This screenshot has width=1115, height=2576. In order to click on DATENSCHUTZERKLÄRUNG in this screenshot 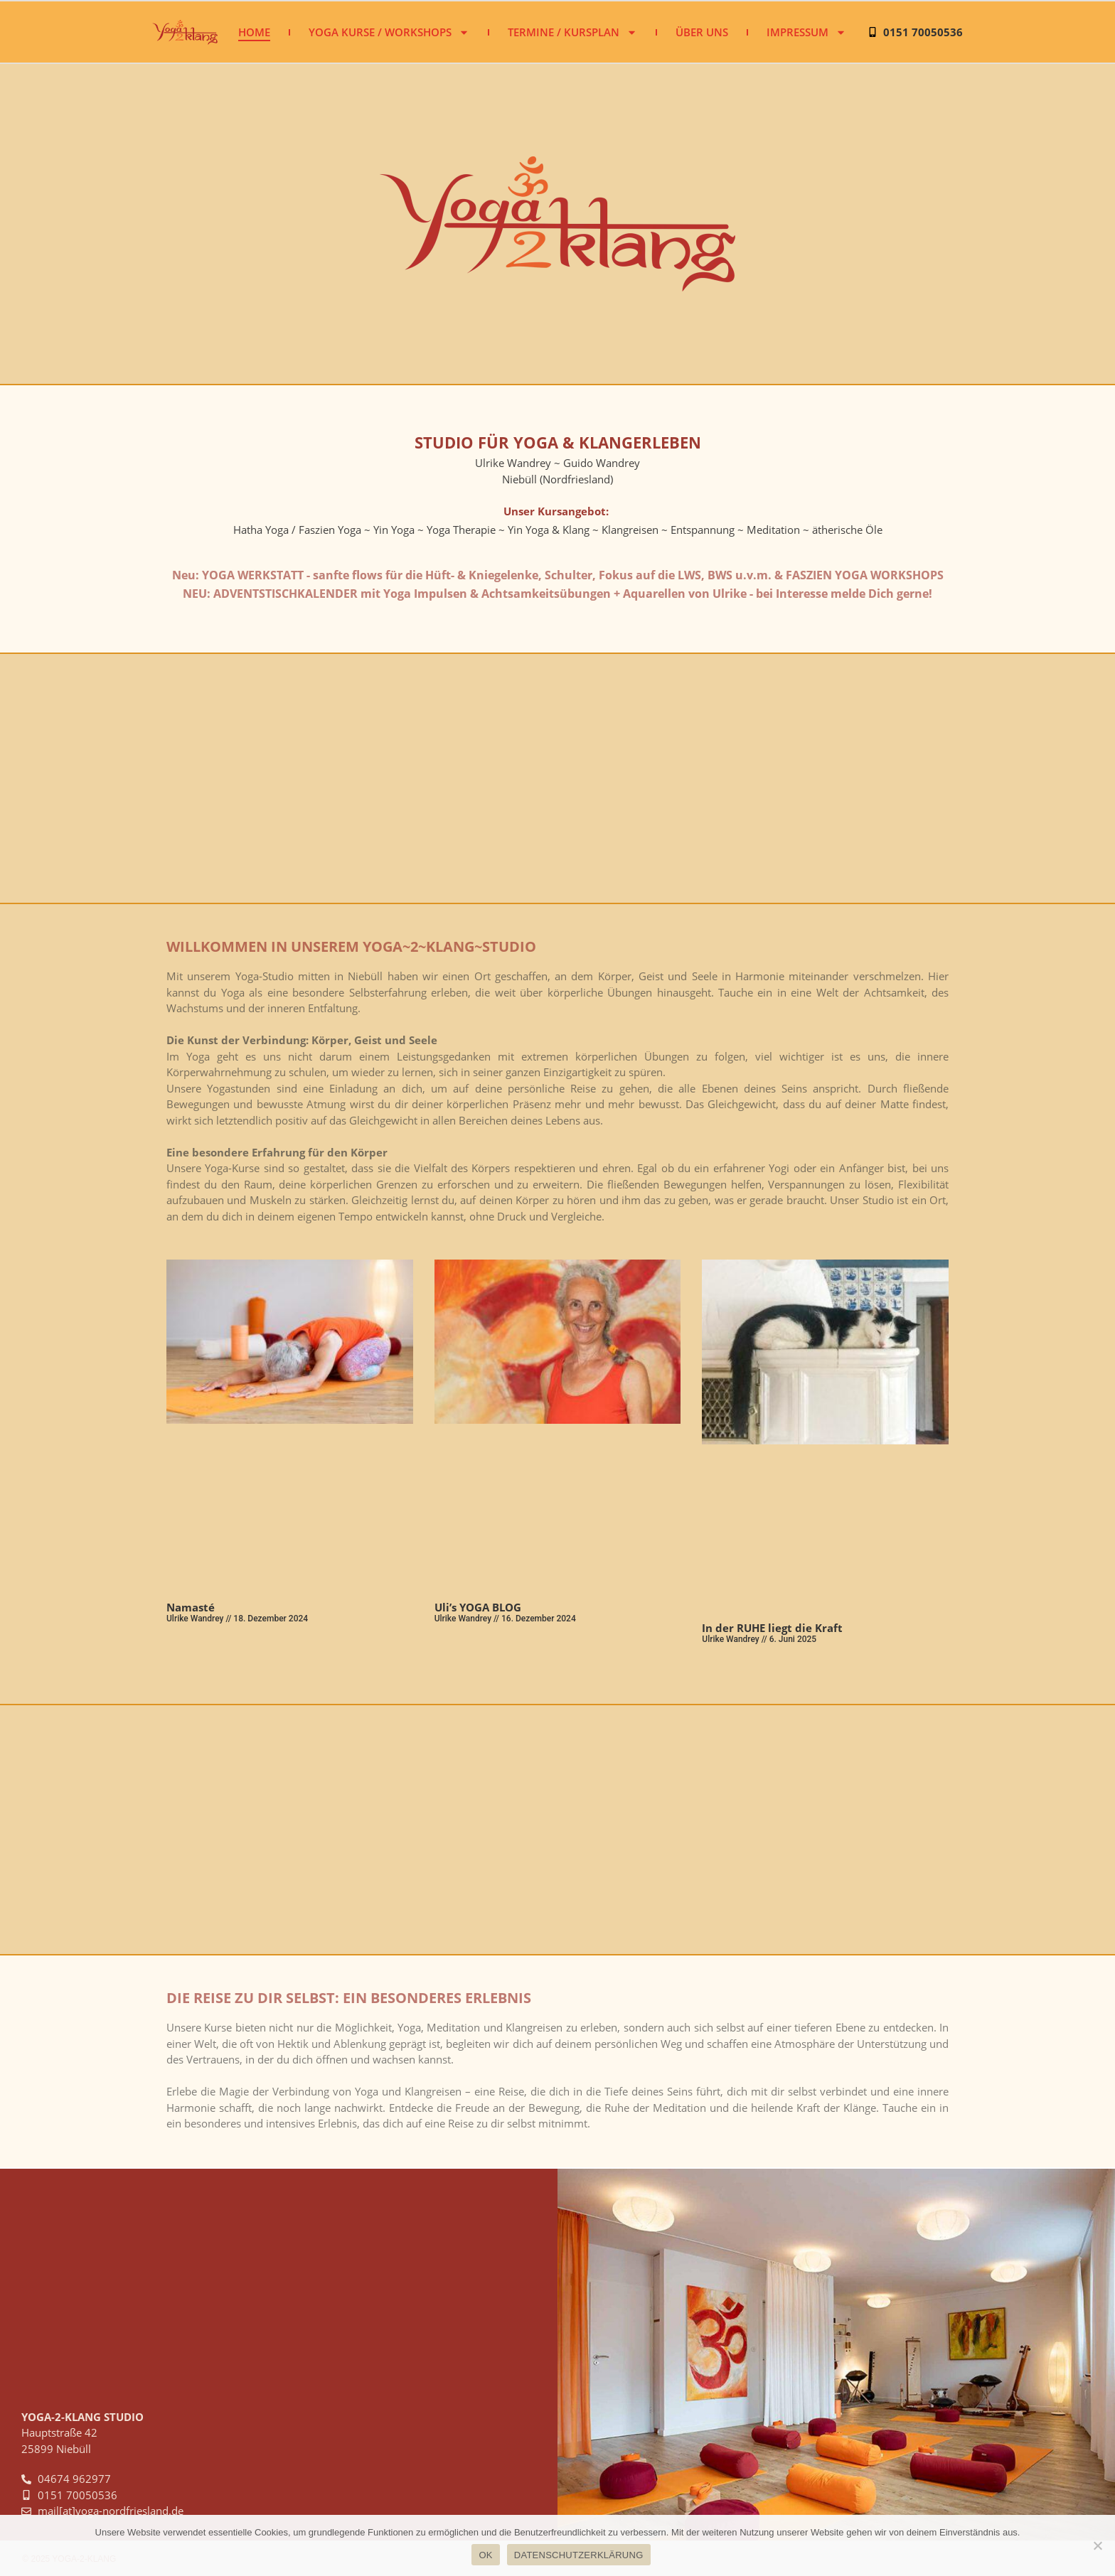, I will do `click(579, 2555)`.